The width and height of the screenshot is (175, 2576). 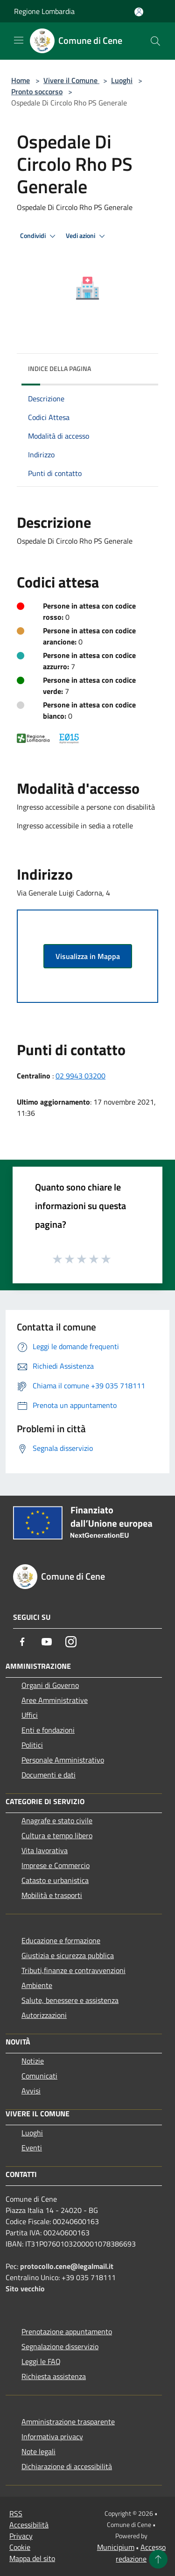 What do you see at coordinates (71, 1641) in the screenshot?
I see `[Instagram]` at bounding box center [71, 1641].